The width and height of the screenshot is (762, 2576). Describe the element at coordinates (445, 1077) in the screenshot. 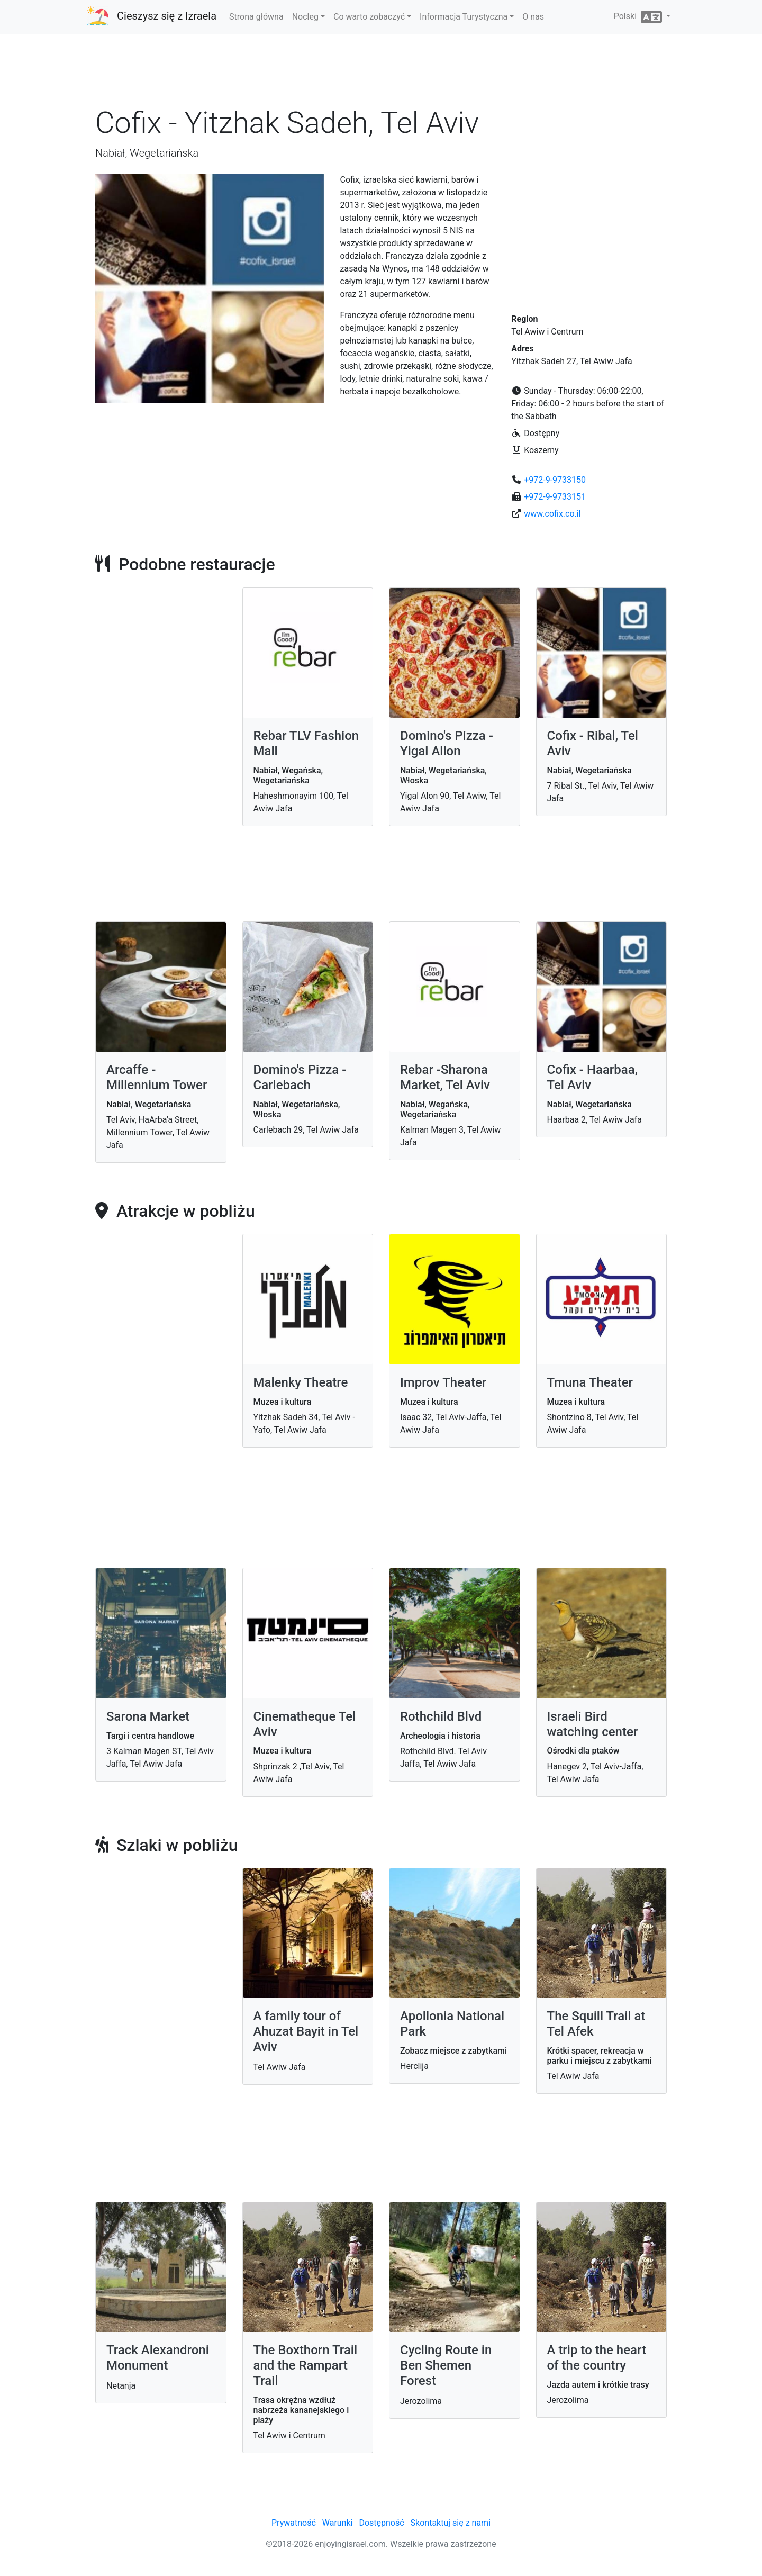

I see `Rebar -Sharona Market, Tel Aviv` at that location.